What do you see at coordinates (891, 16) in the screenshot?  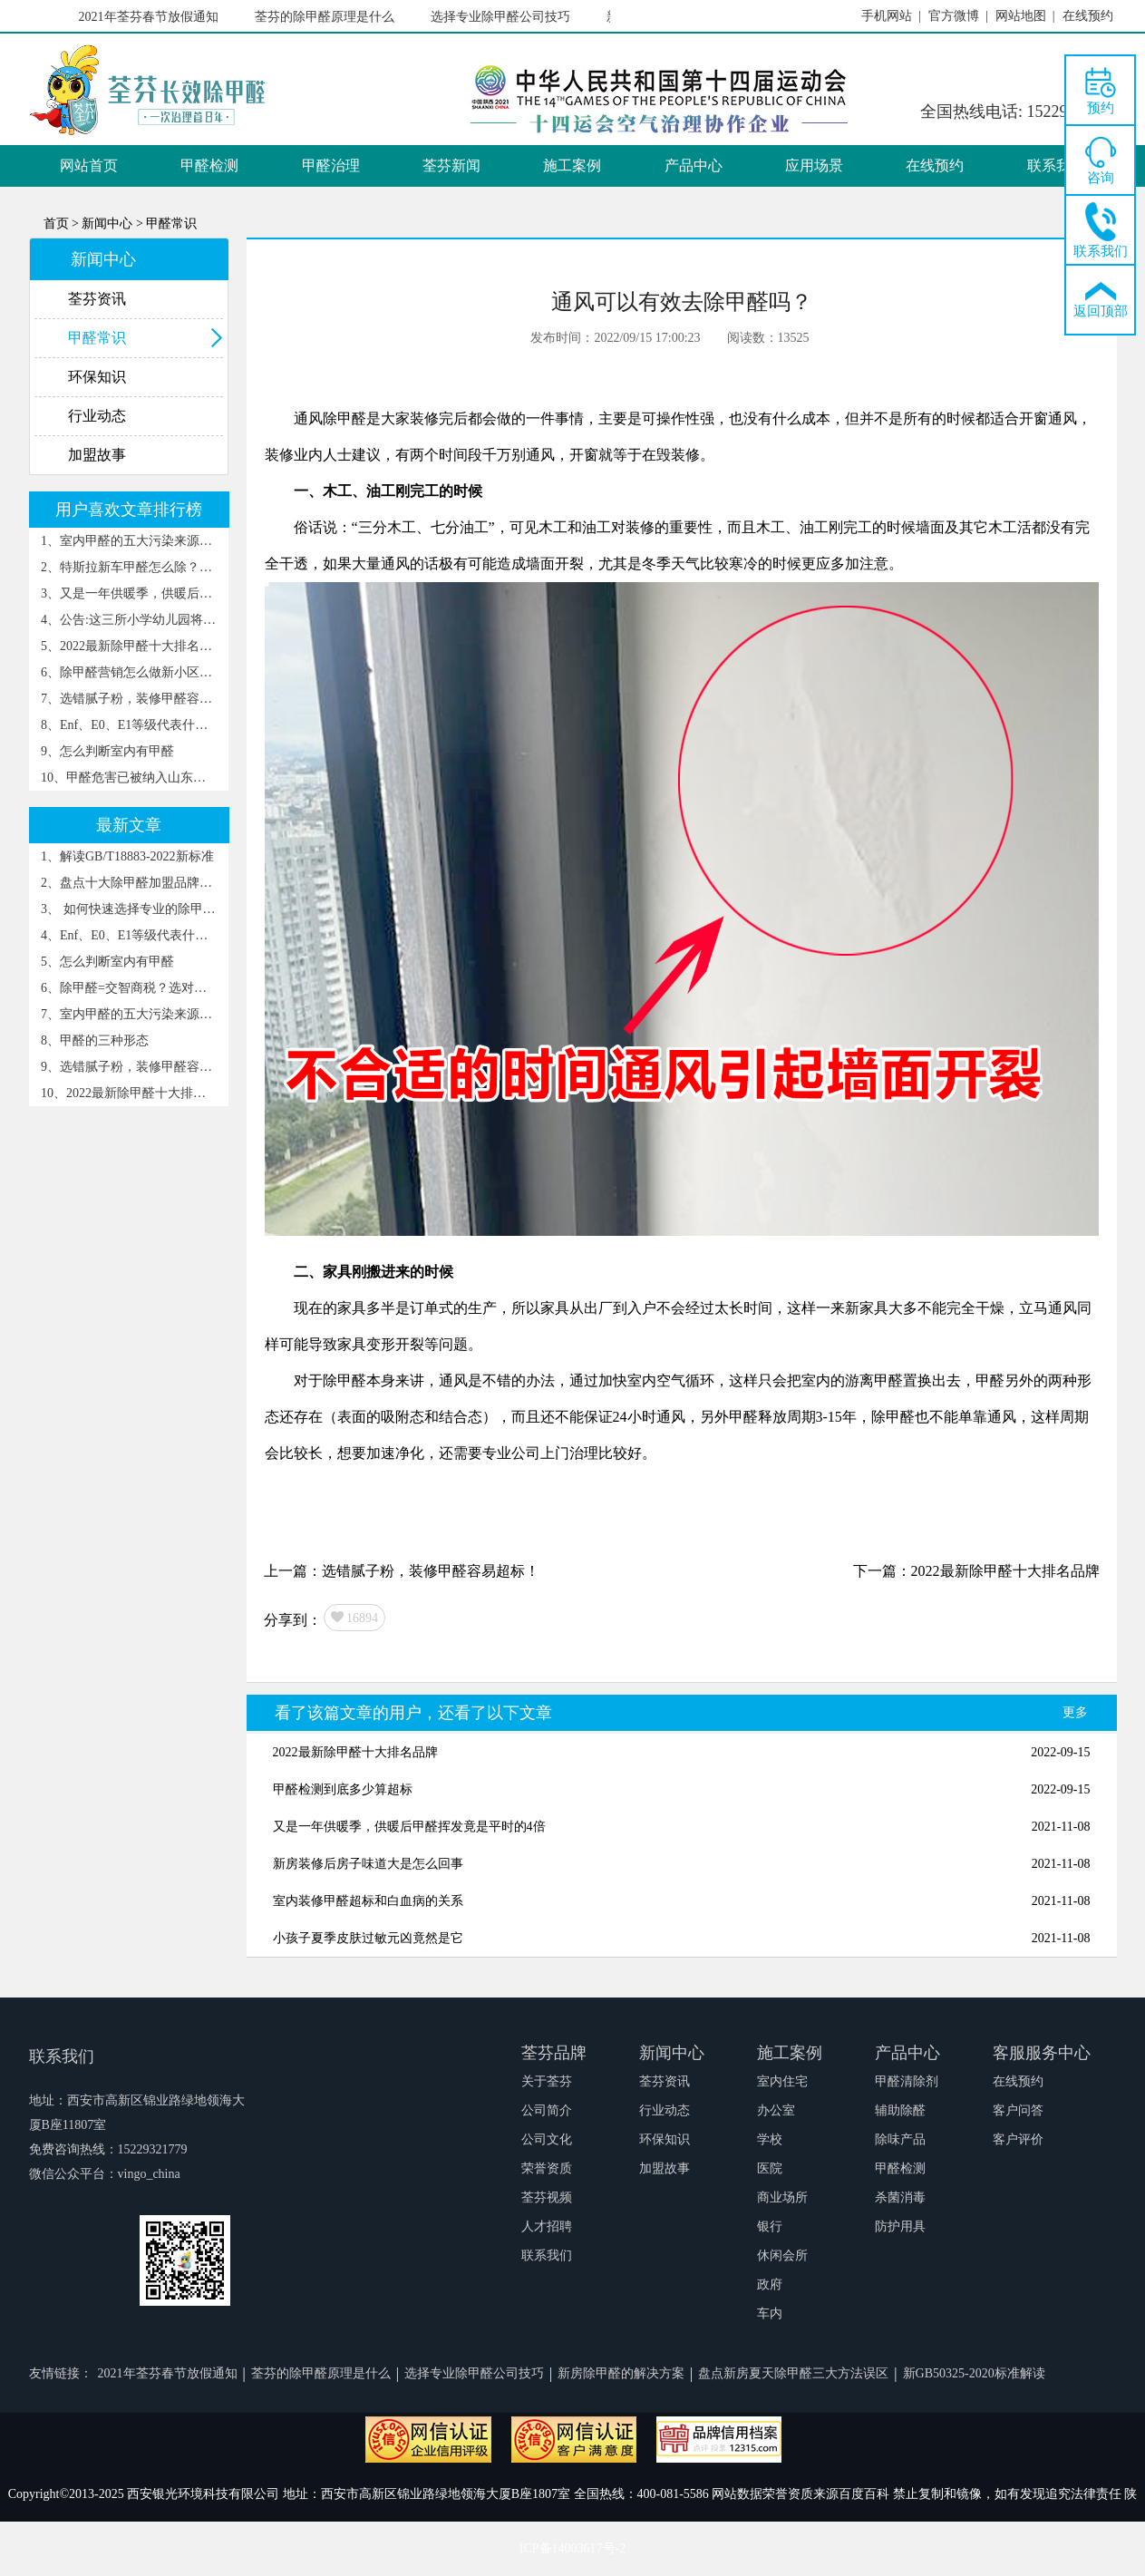 I see `手机网站 |` at bounding box center [891, 16].